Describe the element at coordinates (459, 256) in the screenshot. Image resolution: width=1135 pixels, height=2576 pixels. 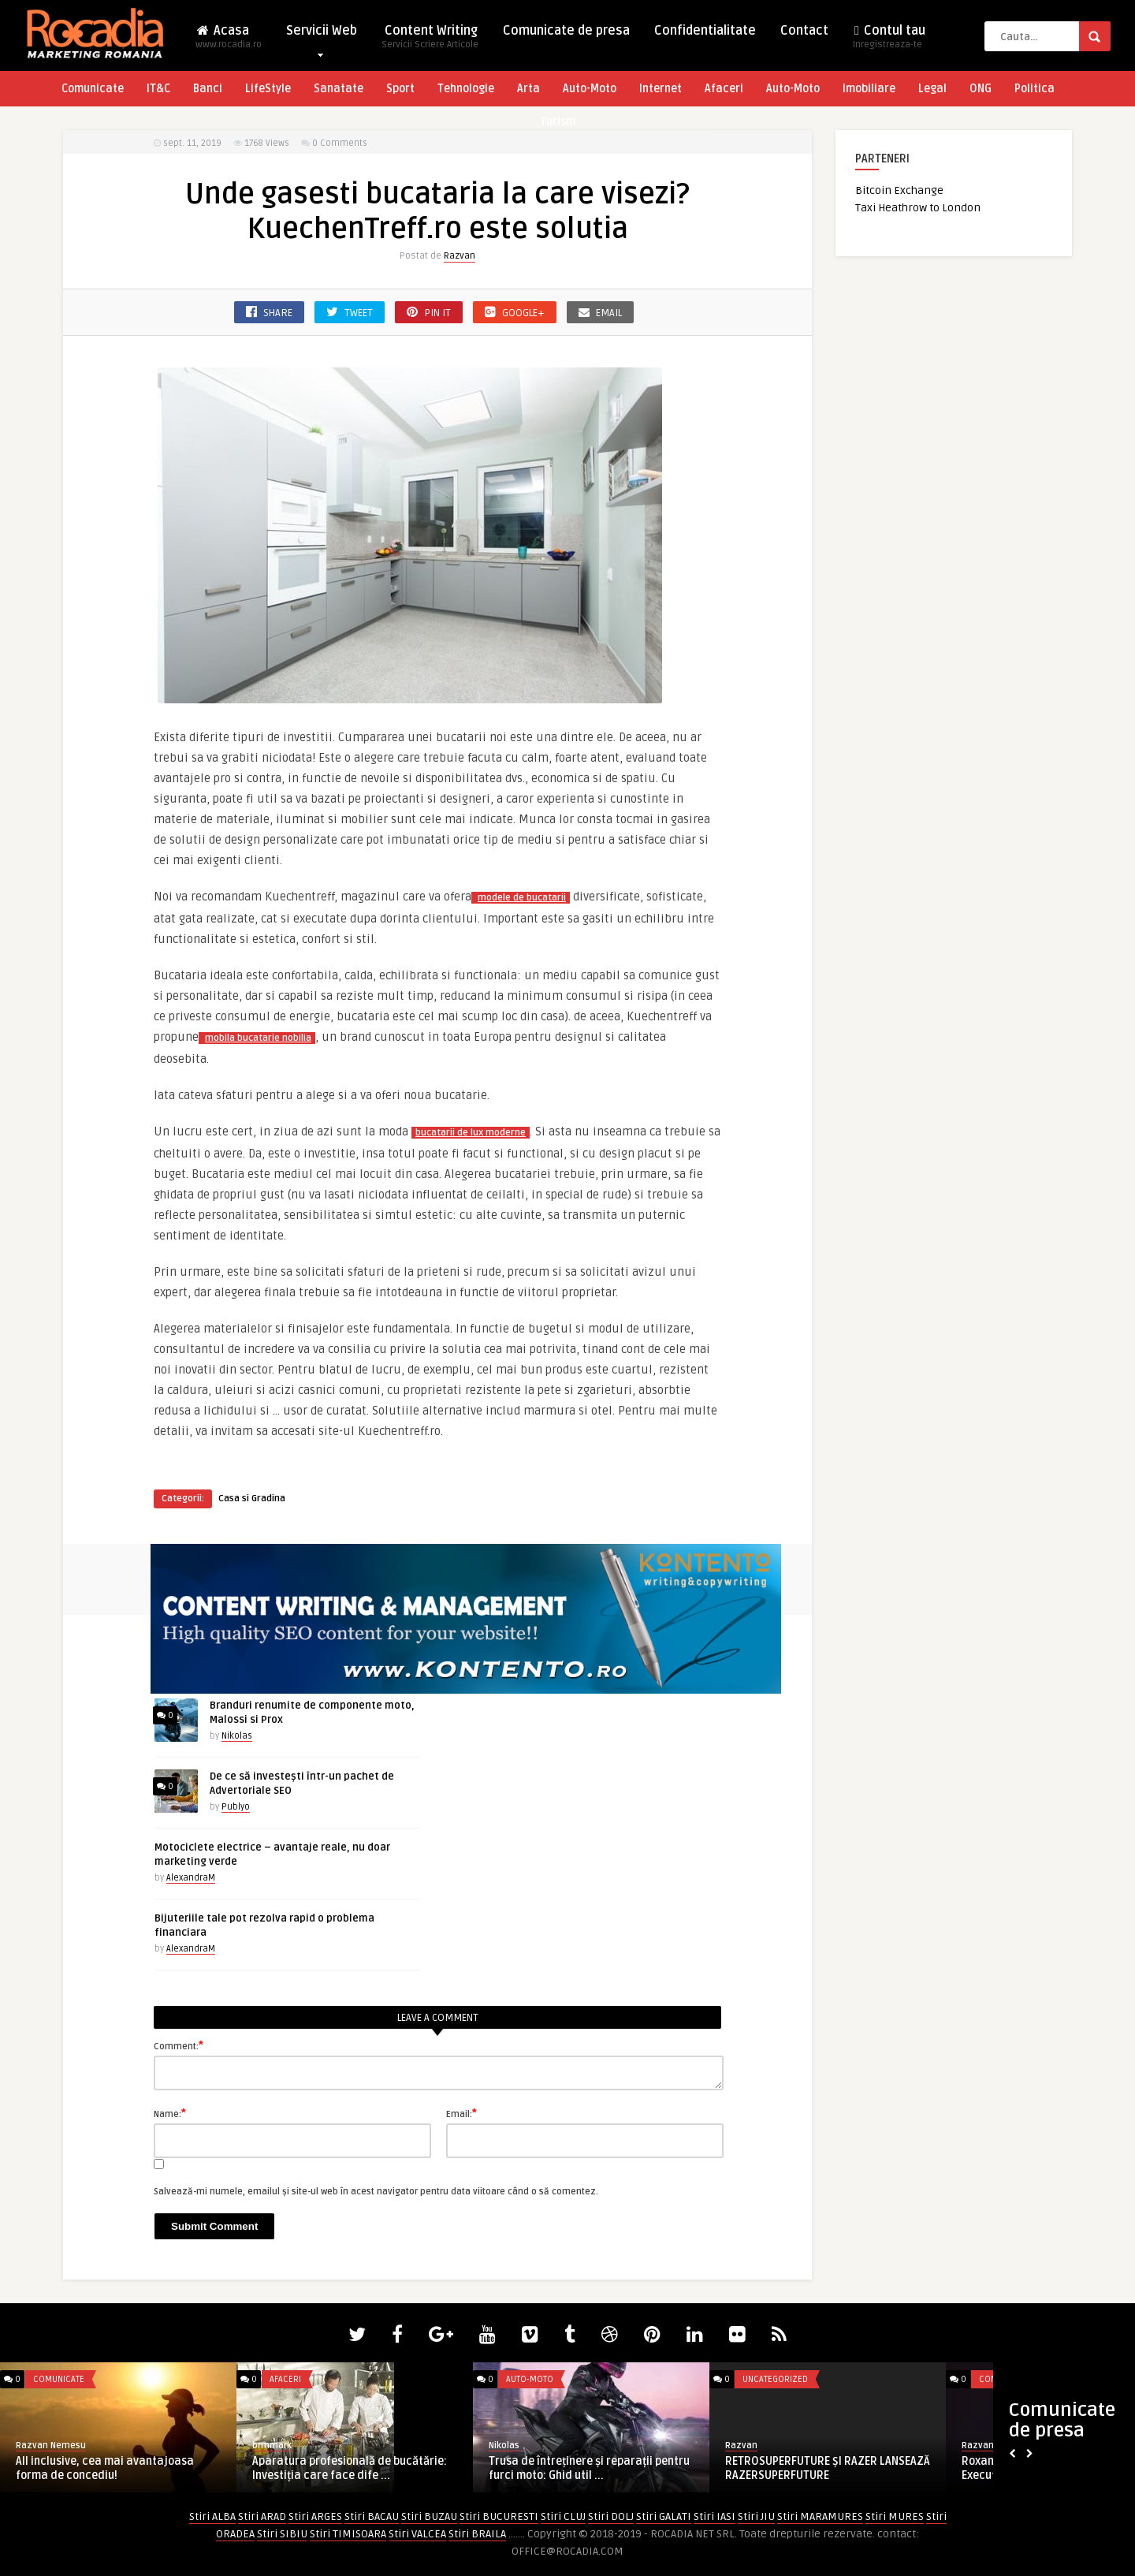
I see `Razvan` at that location.